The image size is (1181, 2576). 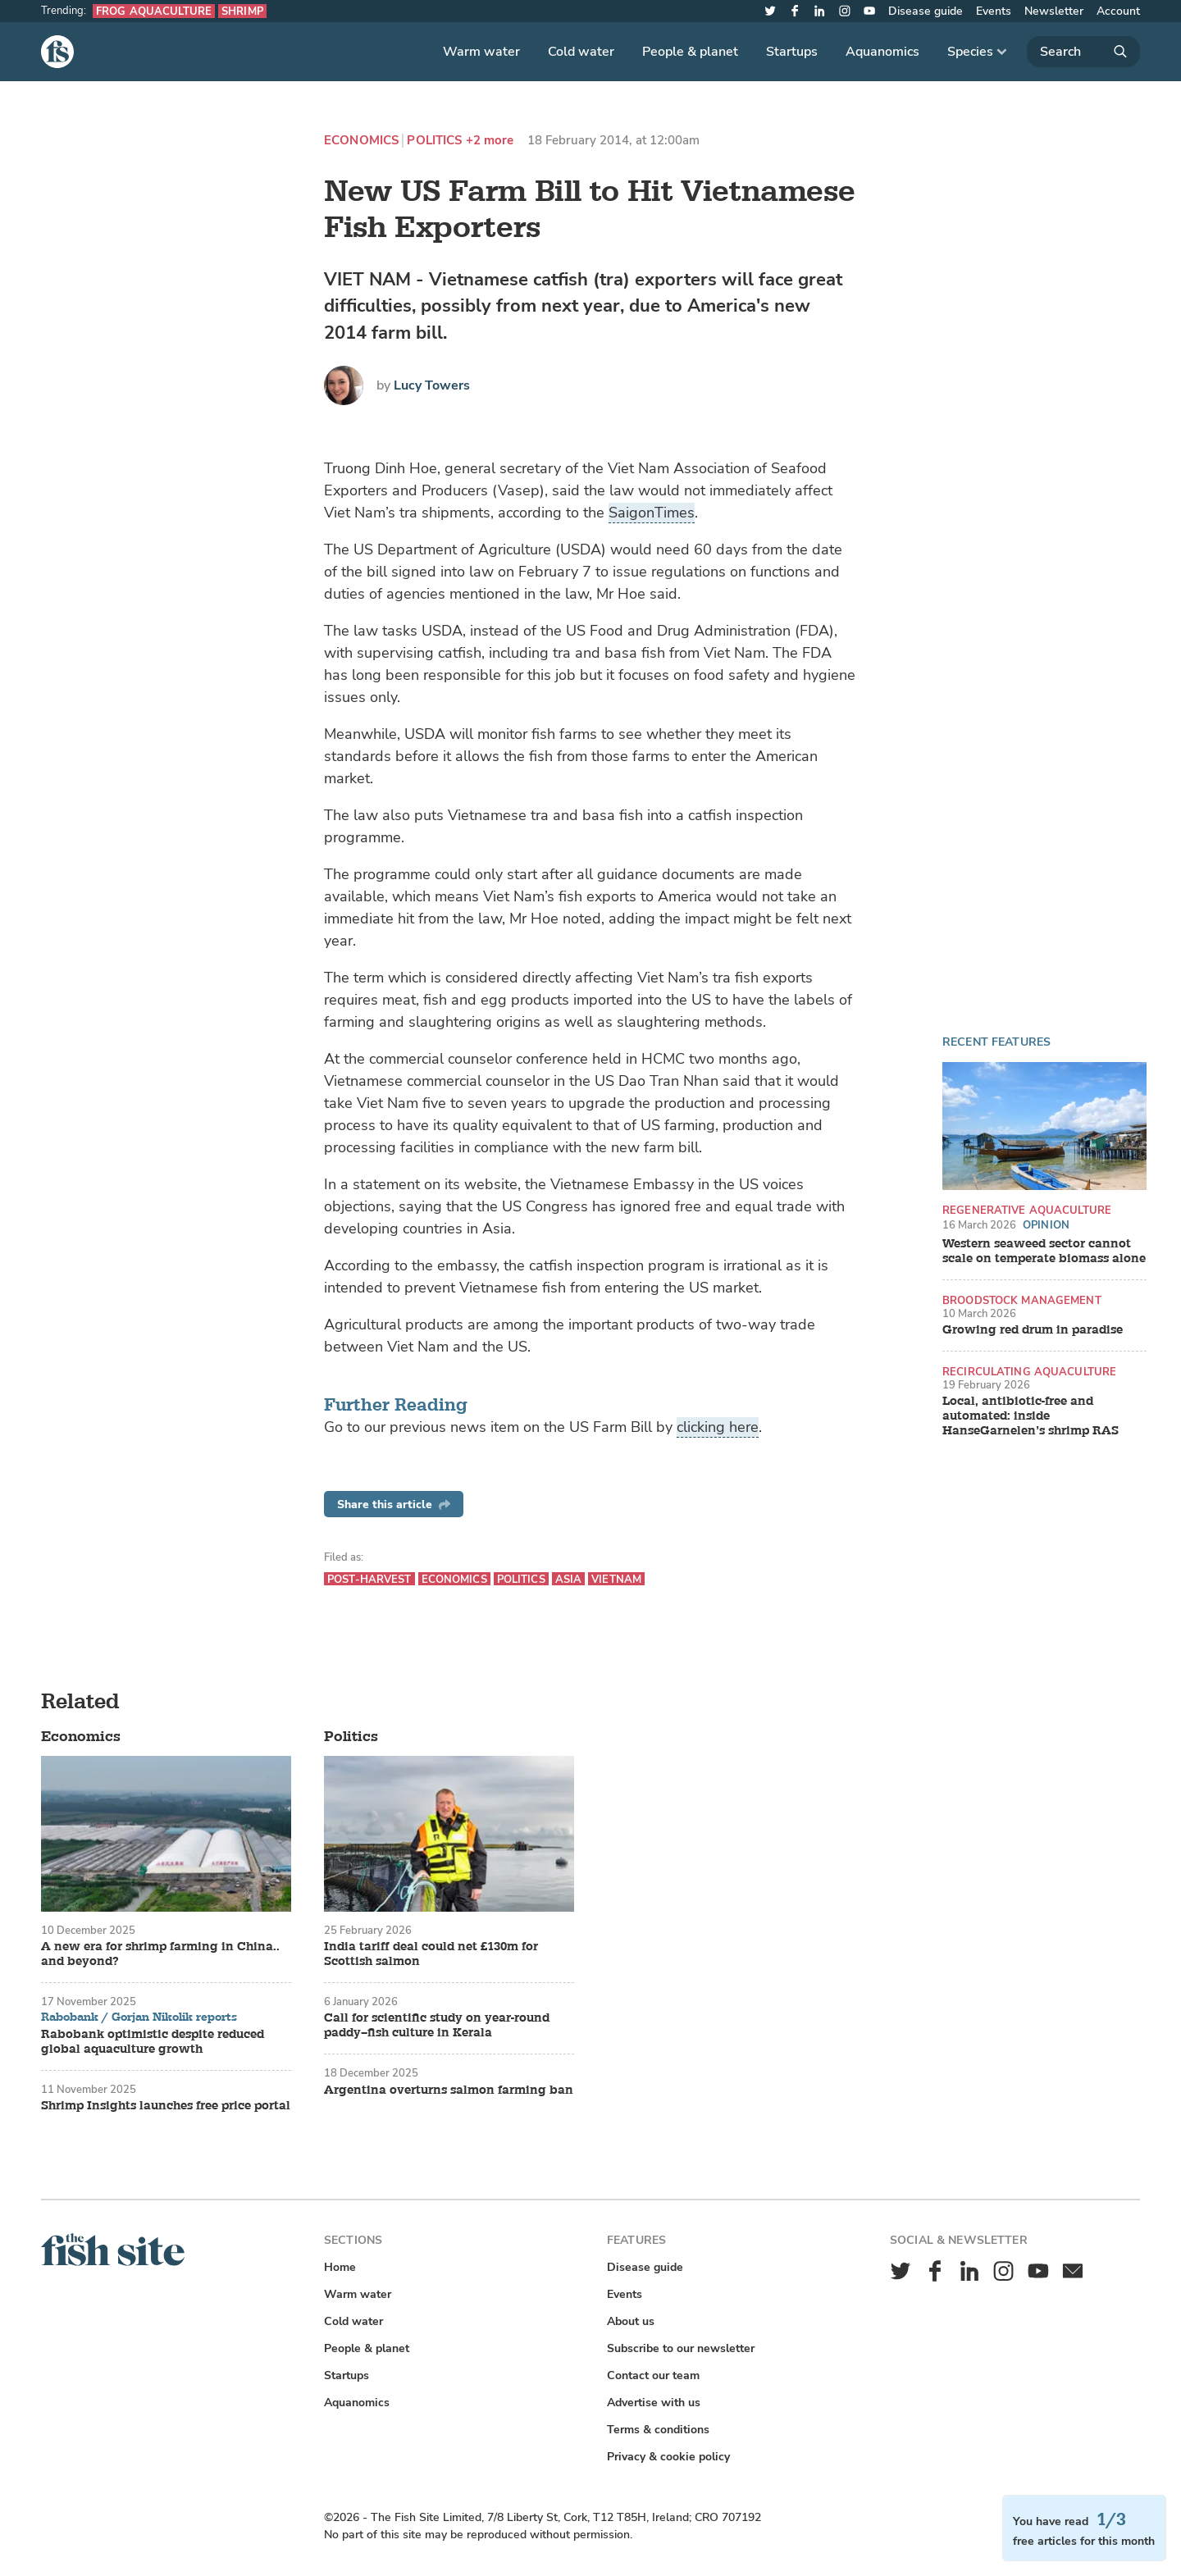 I want to click on Shrimp, so click(x=242, y=11).